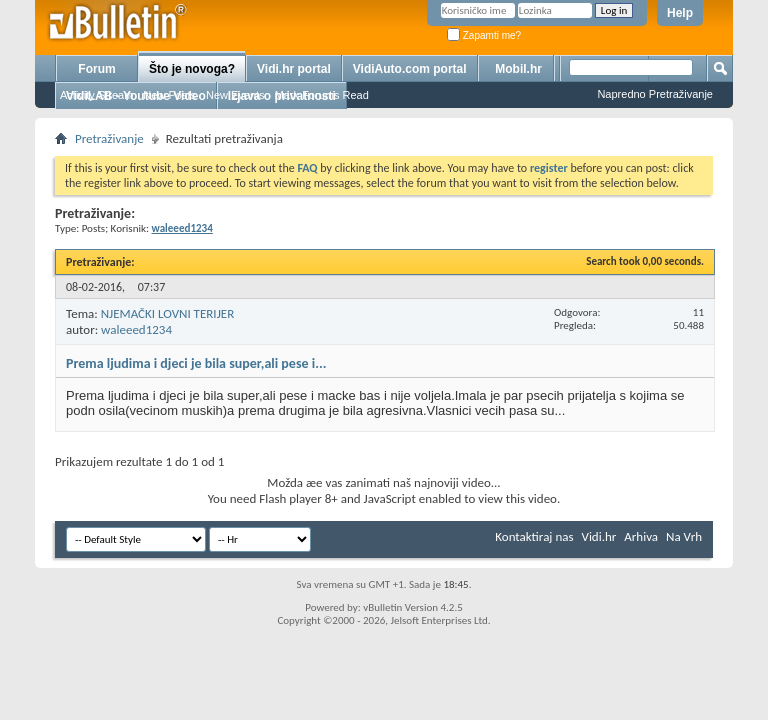 The image size is (768, 720). What do you see at coordinates (684, 536) in the screenshot?
I see `Na Vrh` at bounding box center [684, 536].